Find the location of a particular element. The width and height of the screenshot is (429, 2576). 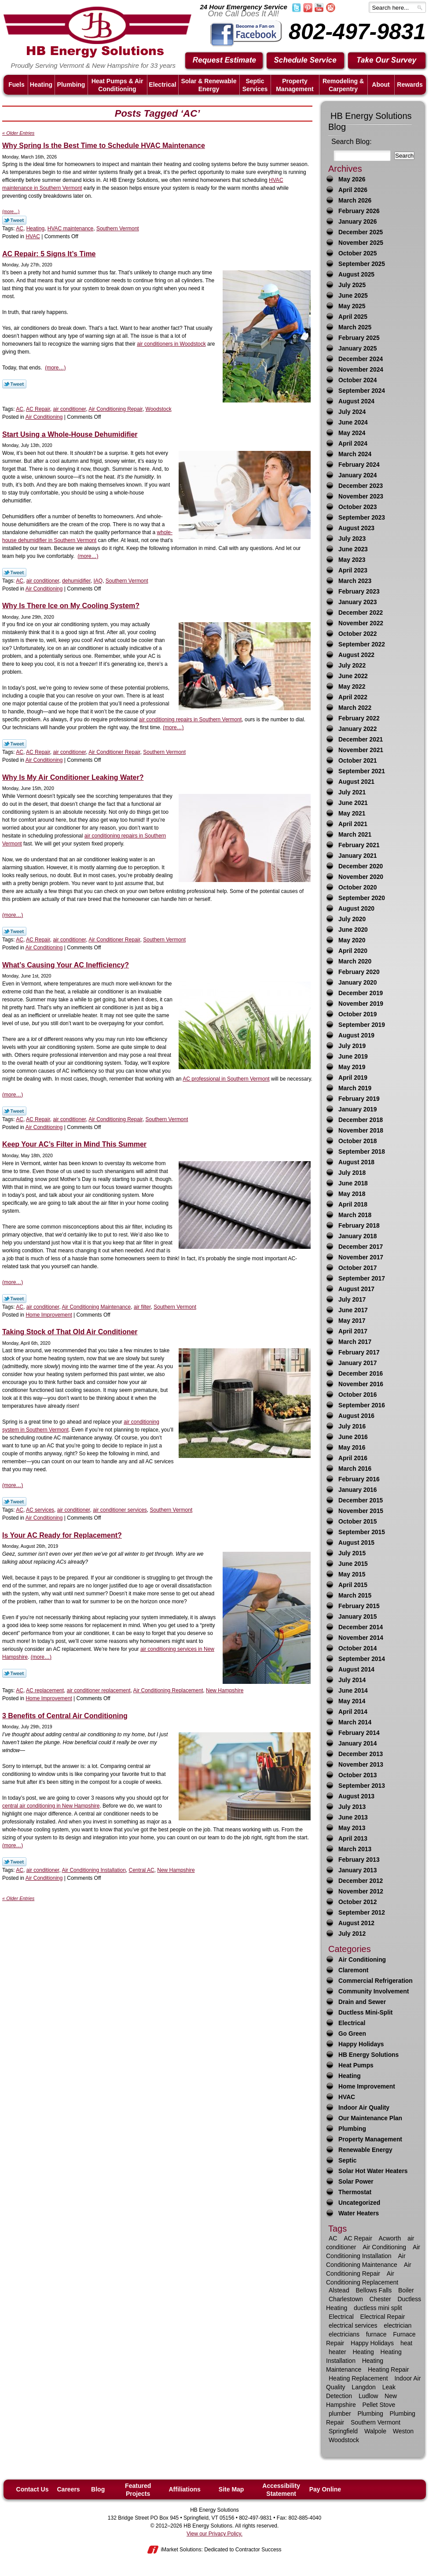

Water Heaters is located at coordinates (358, 2213).